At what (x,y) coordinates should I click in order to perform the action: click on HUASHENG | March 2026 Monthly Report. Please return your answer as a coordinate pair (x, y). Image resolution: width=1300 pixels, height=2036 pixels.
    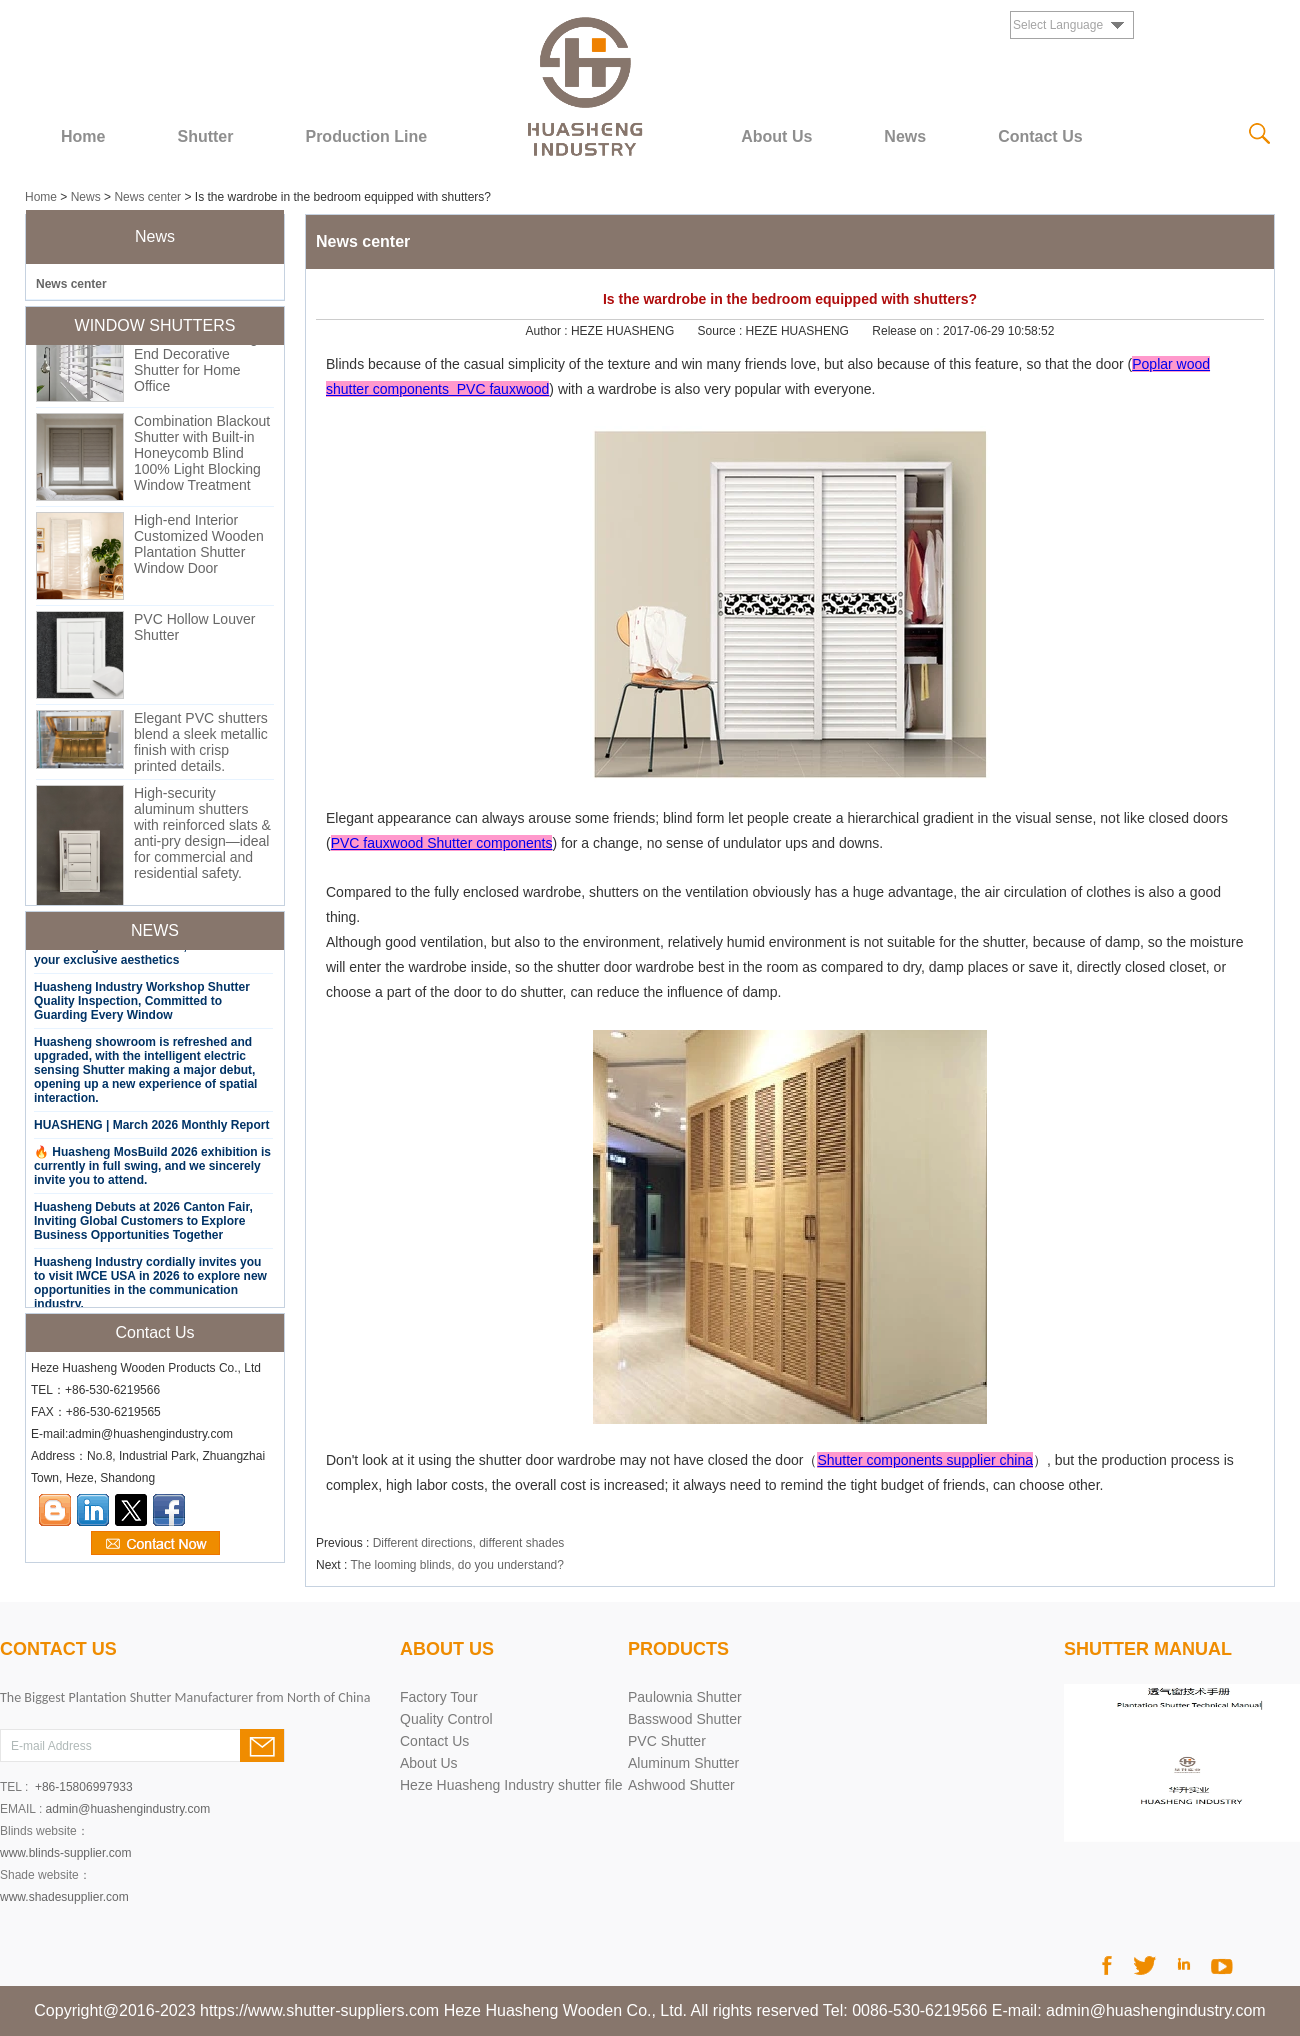
    Looking at the image, I should click on (151, 1131).